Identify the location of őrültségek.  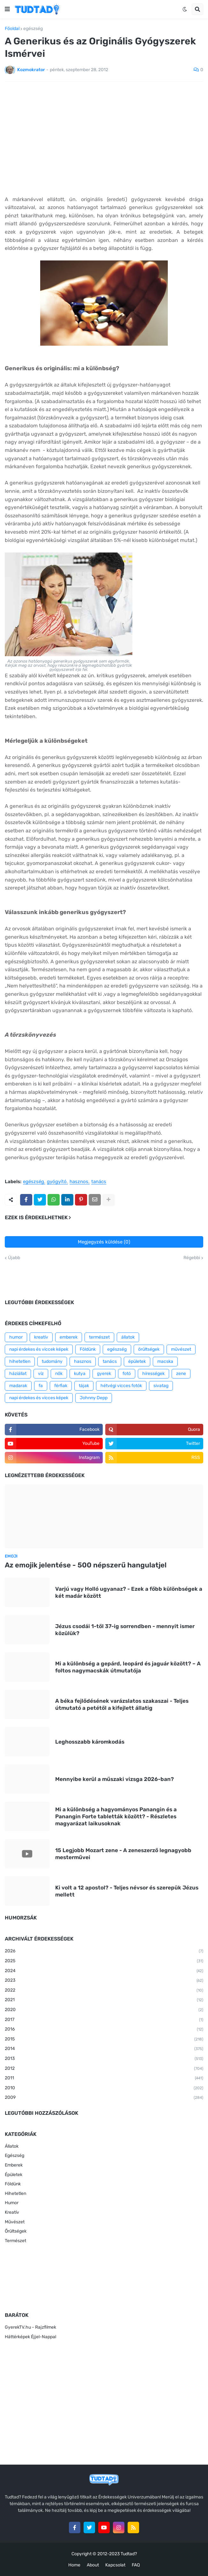
(149, 1349).